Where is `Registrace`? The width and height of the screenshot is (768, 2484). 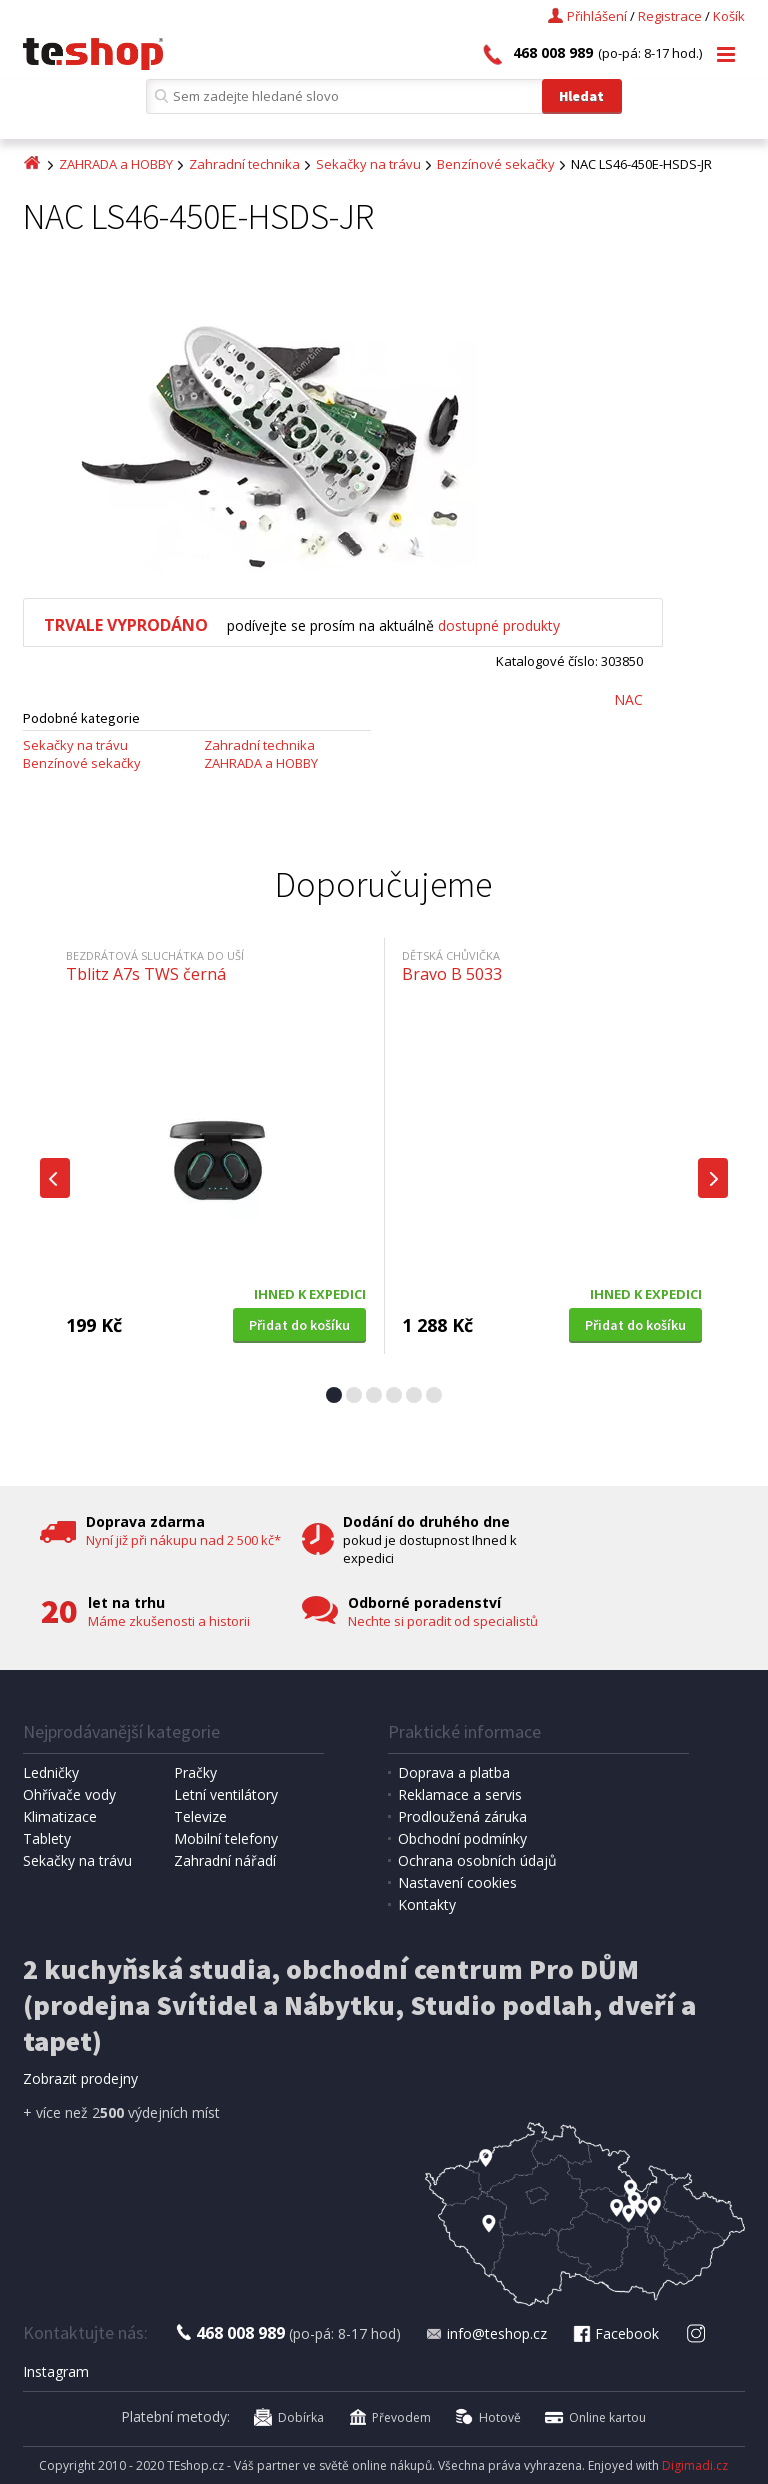 Registrace is located at coordinates (670, 16).